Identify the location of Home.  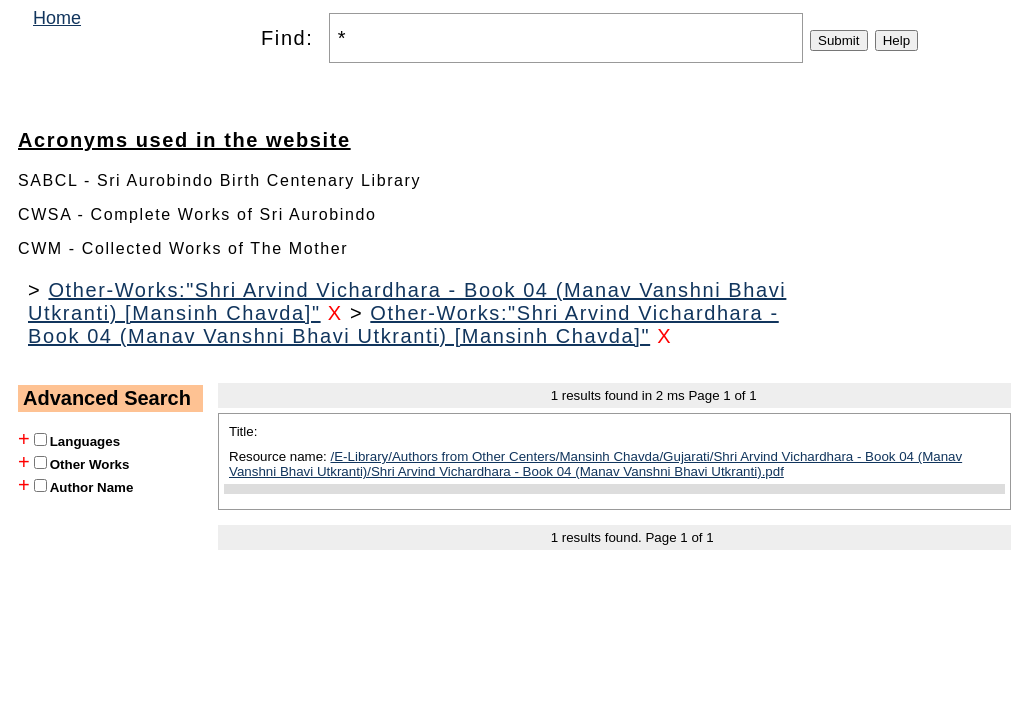
(57, 18).